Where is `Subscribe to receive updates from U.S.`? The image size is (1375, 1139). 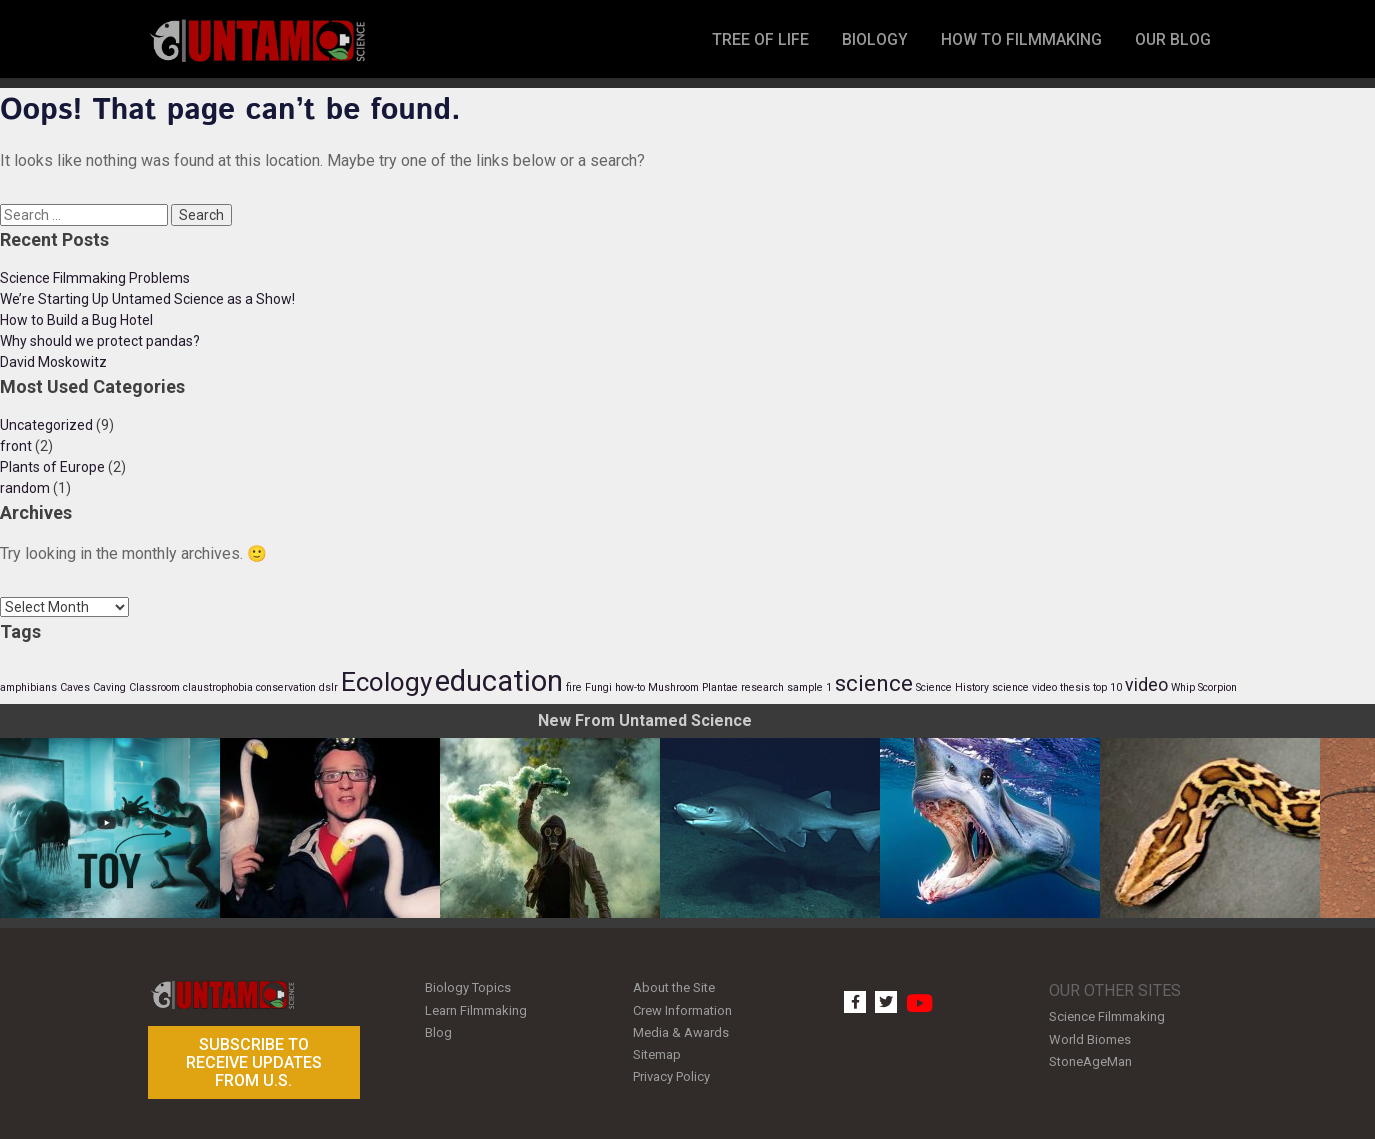 Subscribe to receive updates from U.S. is located at coordinates (254, 1062).